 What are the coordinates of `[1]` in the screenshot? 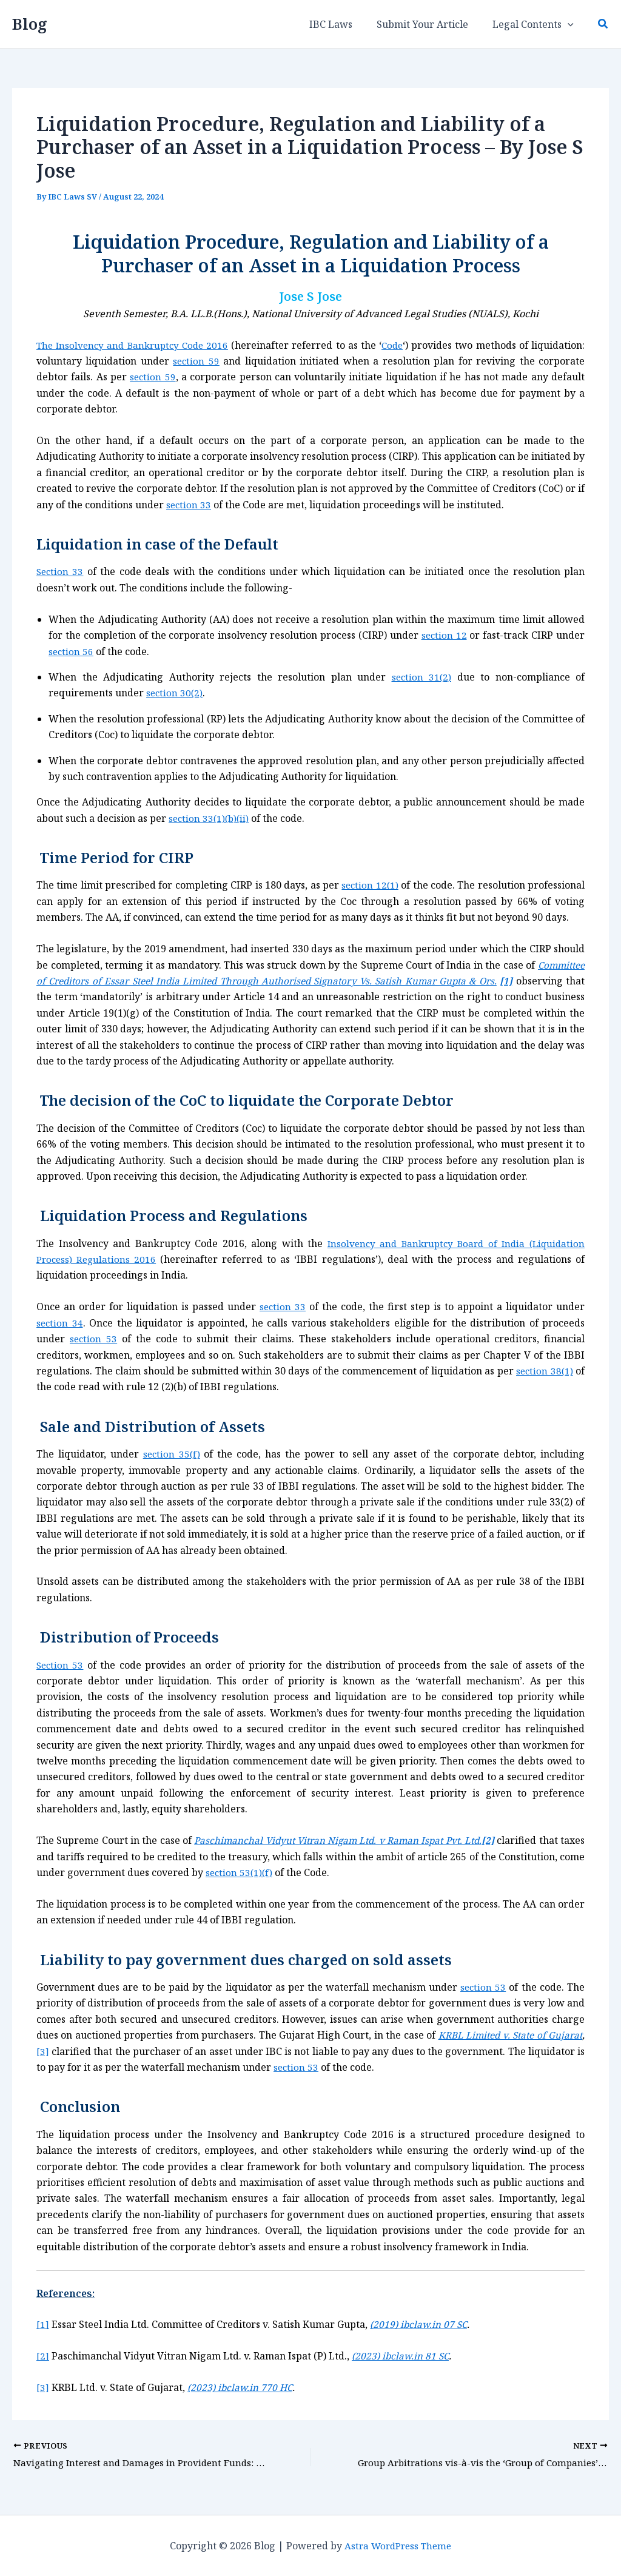 It's located at (42, 2324).